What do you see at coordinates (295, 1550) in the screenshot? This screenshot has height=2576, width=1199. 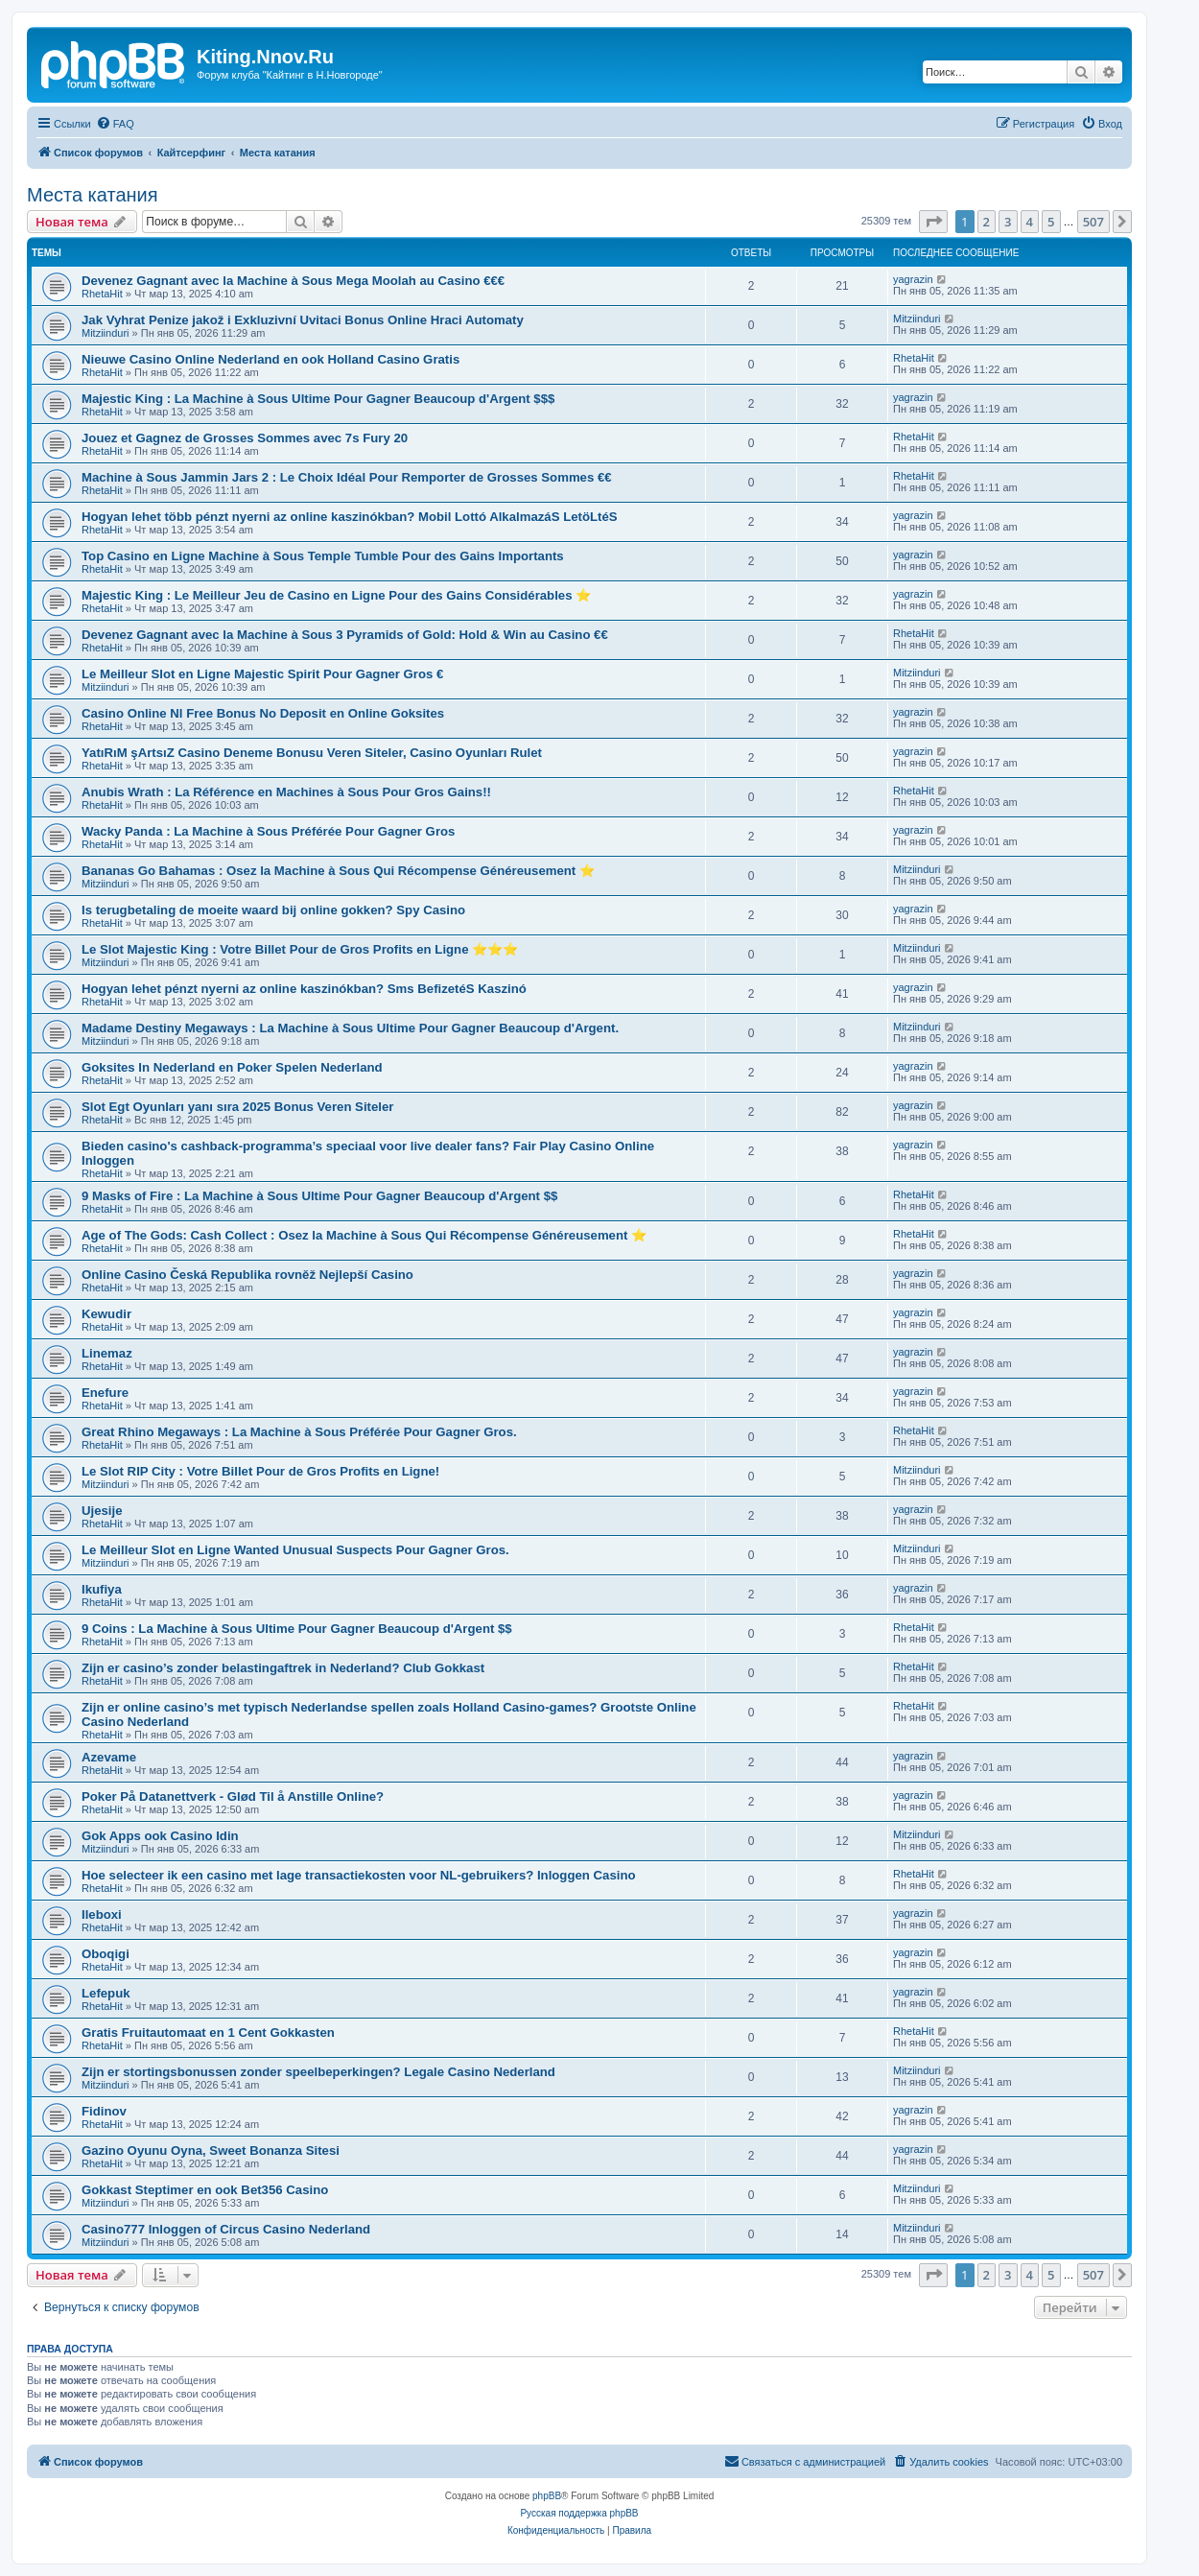 I see `Le Meilleur Slot en Ligne Wanted Unusual Suspects Pour Gagner Gros.` at bounding box center [295, 1550].